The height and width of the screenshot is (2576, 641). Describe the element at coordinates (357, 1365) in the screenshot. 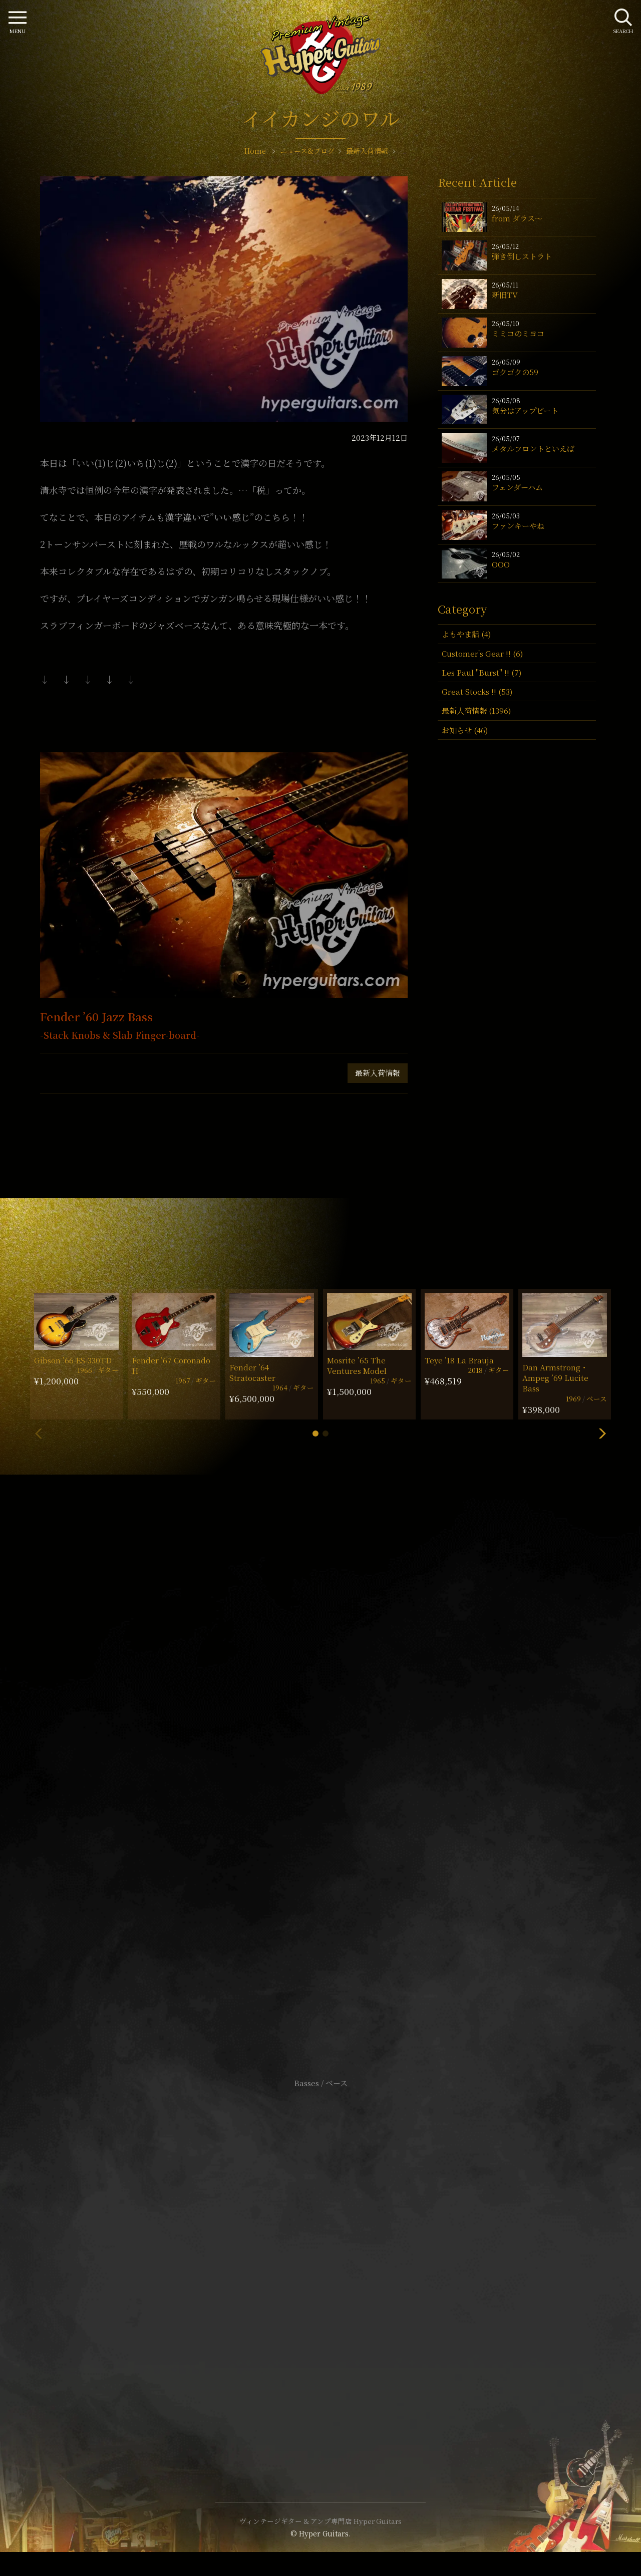

I see `Mosrite ’65 The Ventures Model` at that location.